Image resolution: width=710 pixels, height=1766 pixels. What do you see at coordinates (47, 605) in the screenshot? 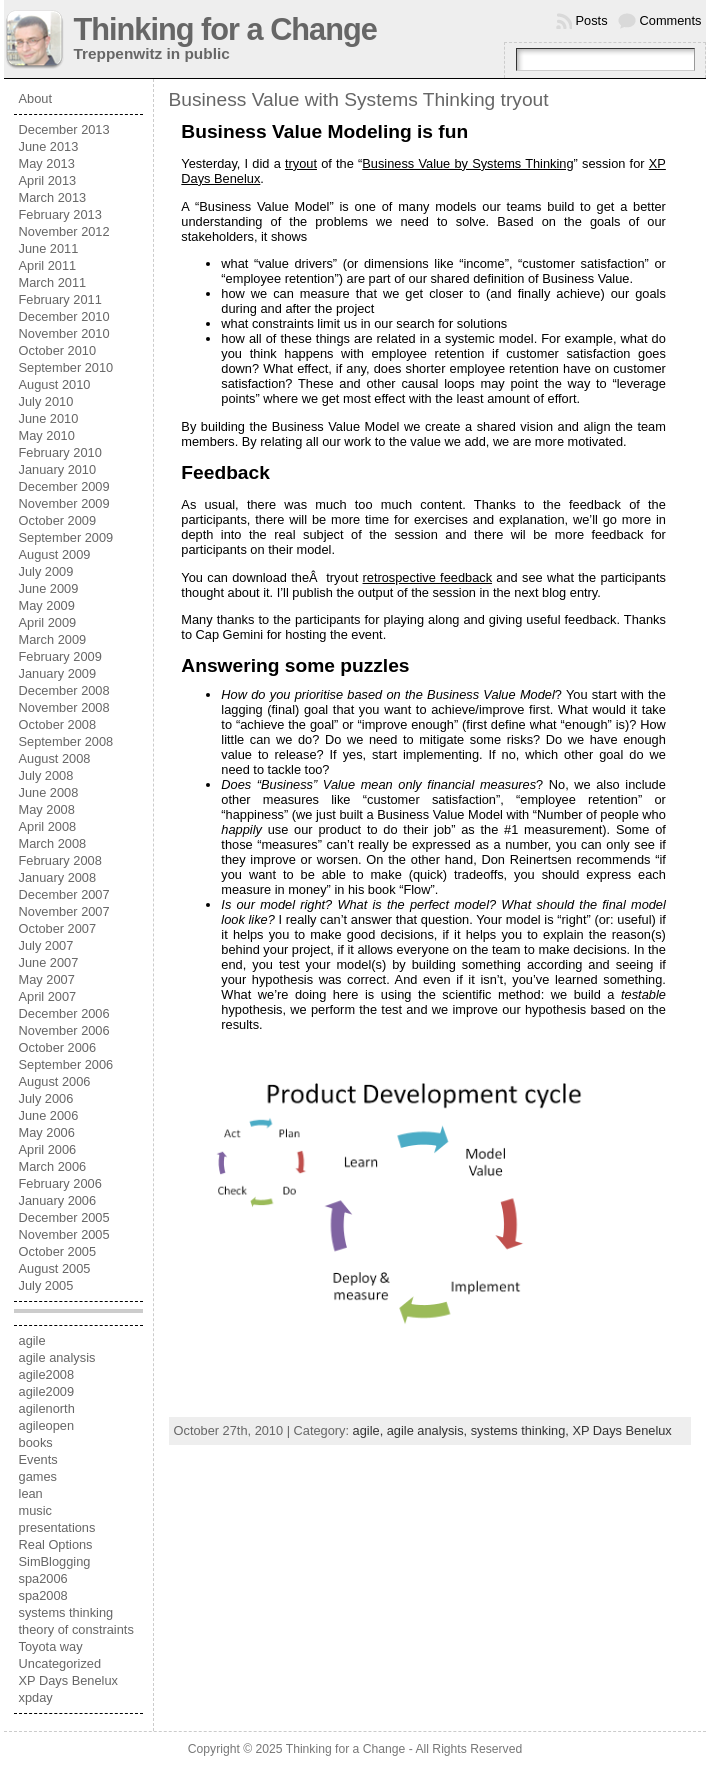
I see `May 2009` at bounding box center [47, 605].